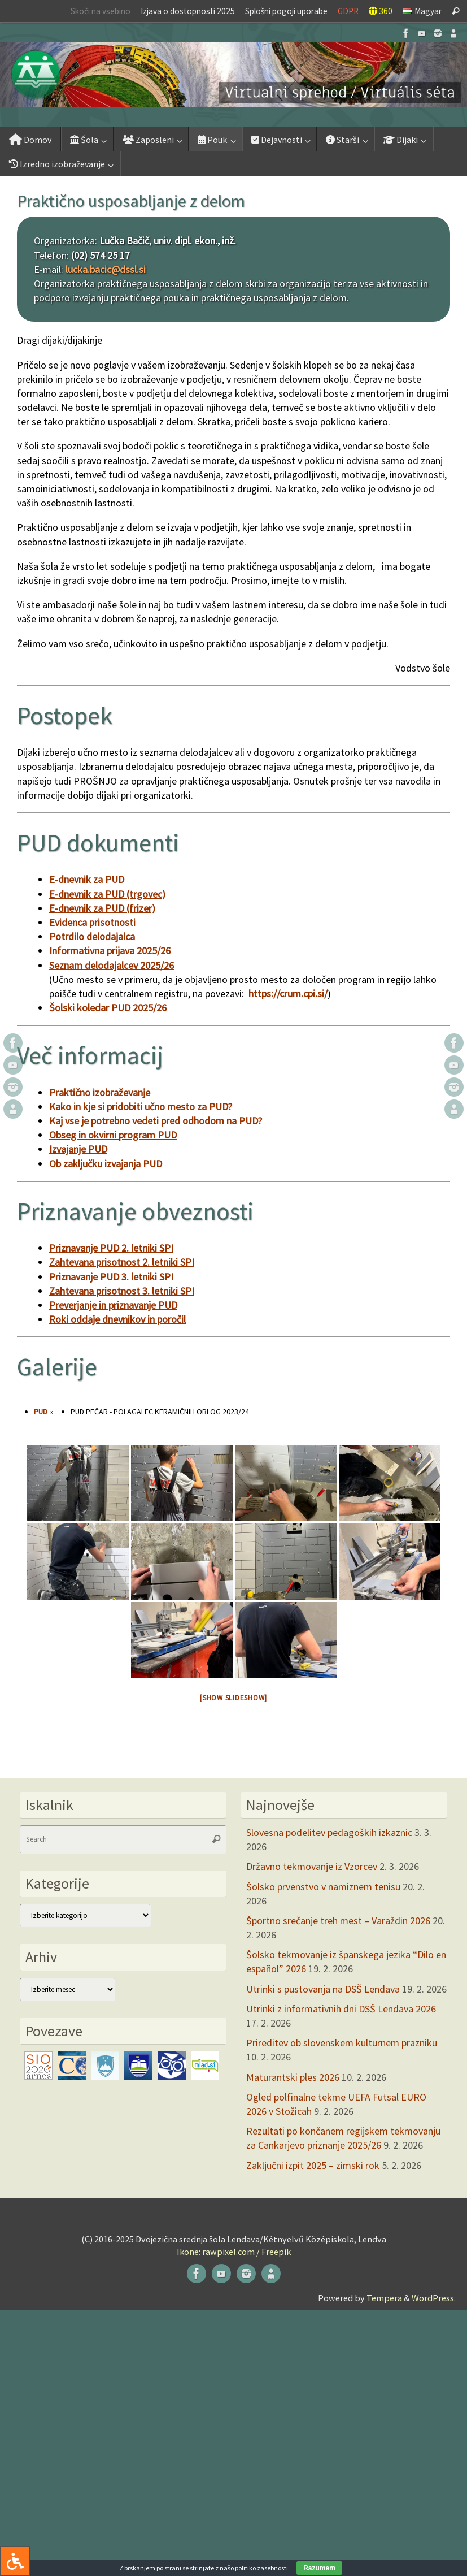  Describe the element at coordinates (233, 1698) in the screenshot. I see `[Show slideshow]` at that location.